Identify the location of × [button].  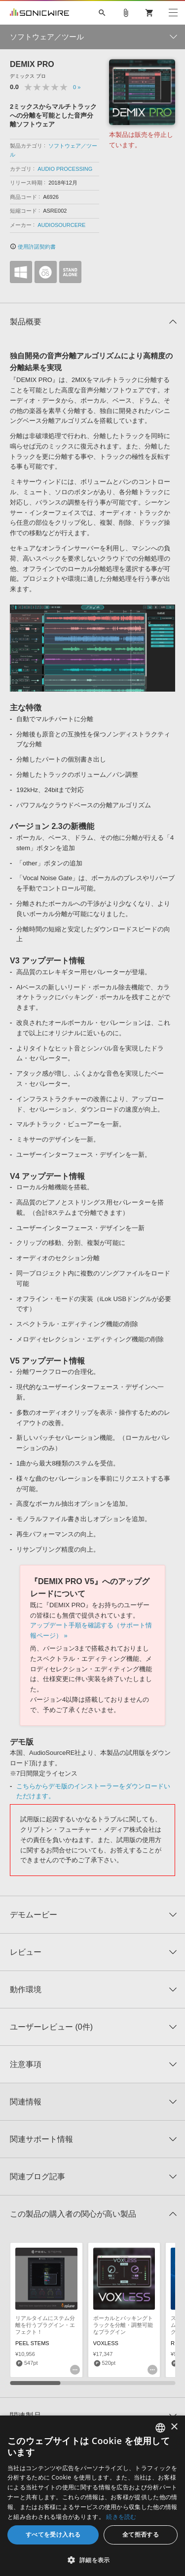
(174, 2427).